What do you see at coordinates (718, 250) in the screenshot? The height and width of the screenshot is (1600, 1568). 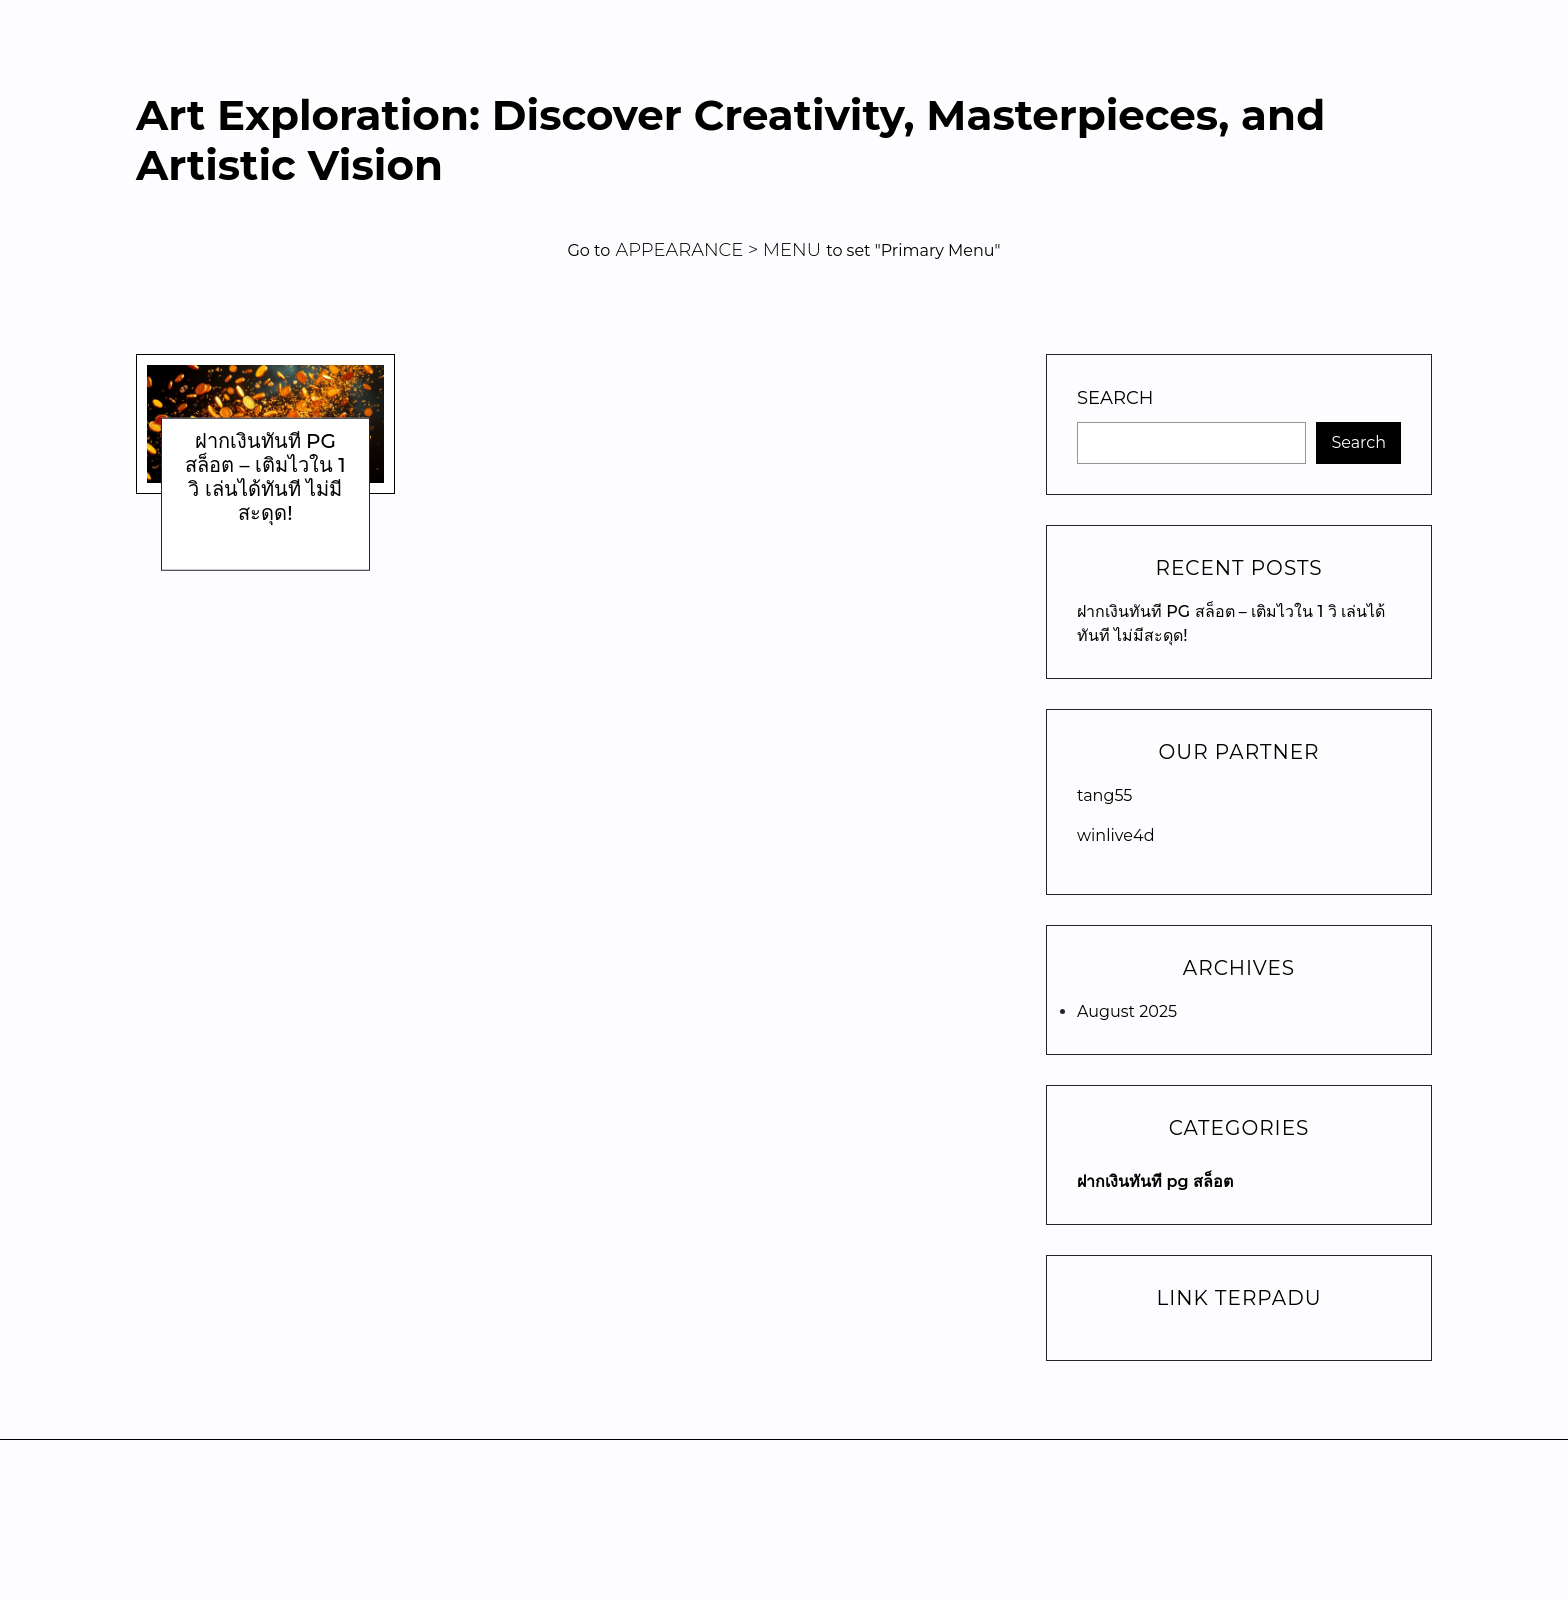 I see `Appearance > Menu` at bounding box center [718, 250].